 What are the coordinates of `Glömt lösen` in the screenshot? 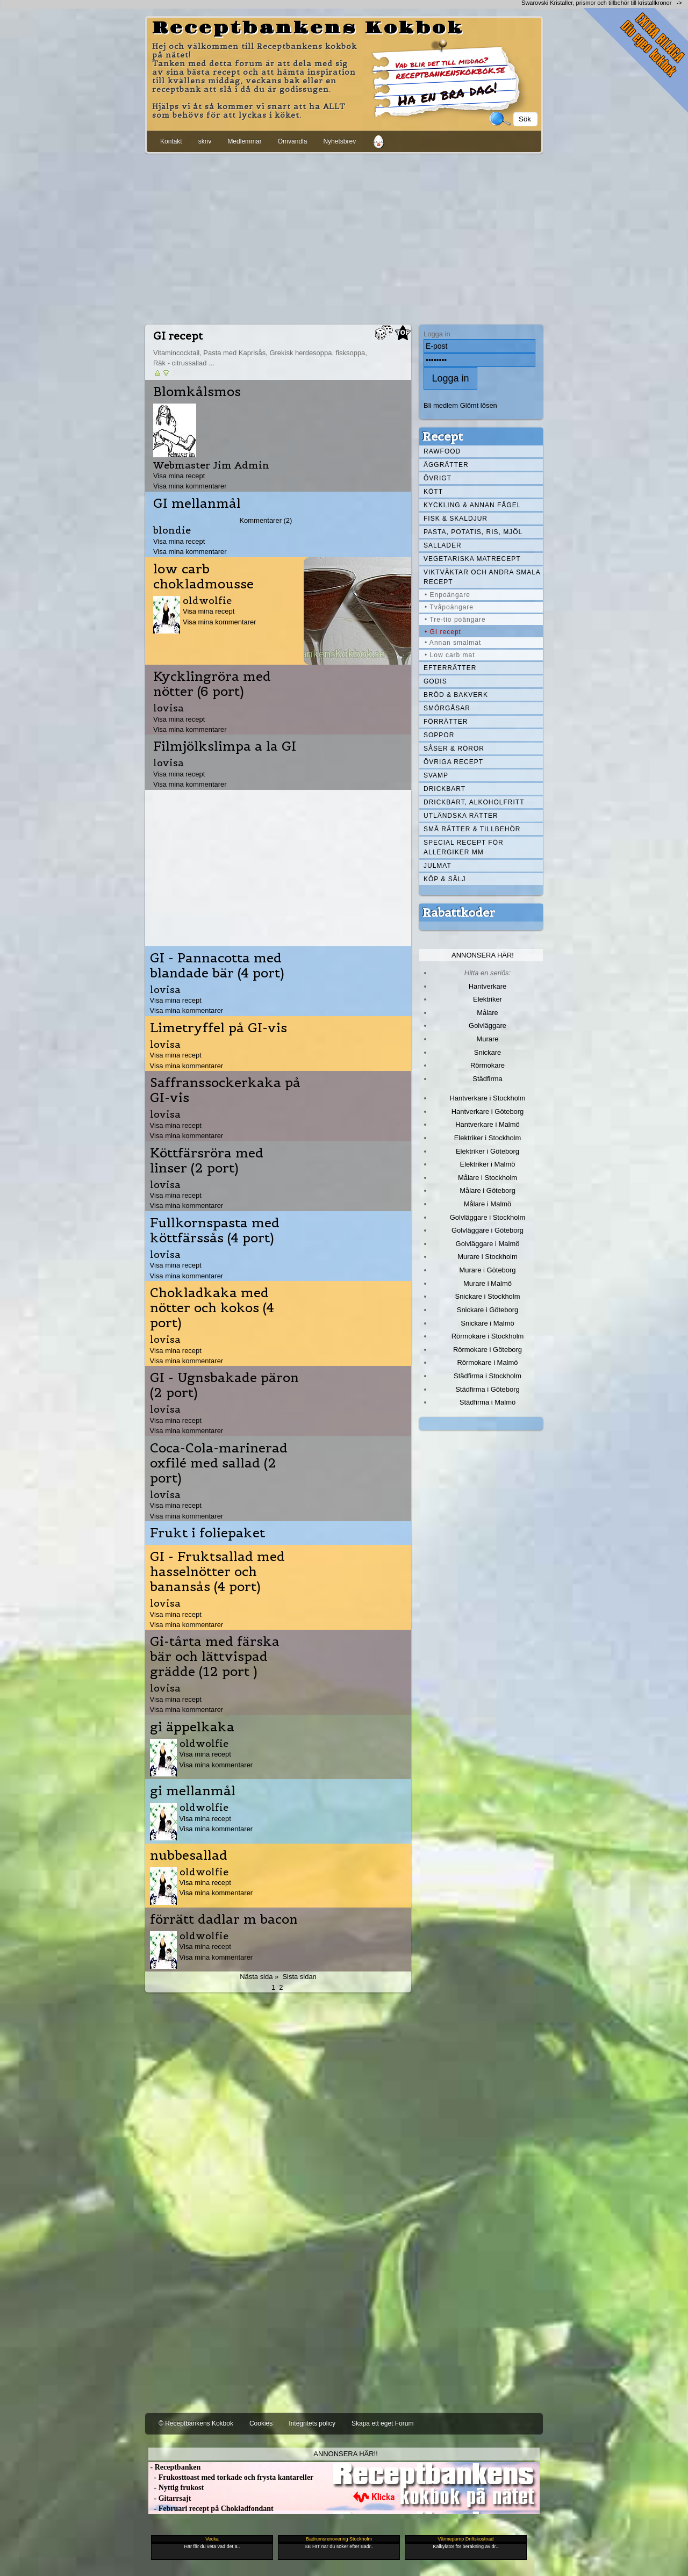 It's located at (478, 405).